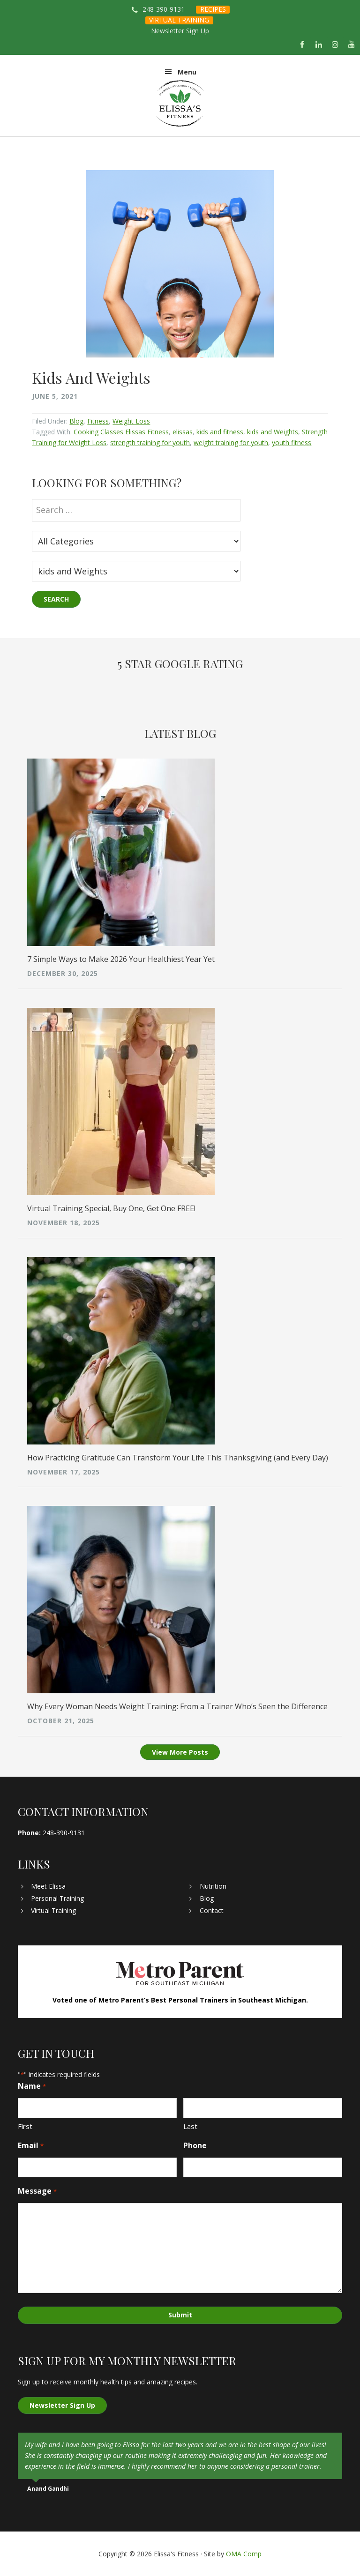 This screenshot has height=2576, width=360. I want to click on [LinkedIn], so click(318, 45).